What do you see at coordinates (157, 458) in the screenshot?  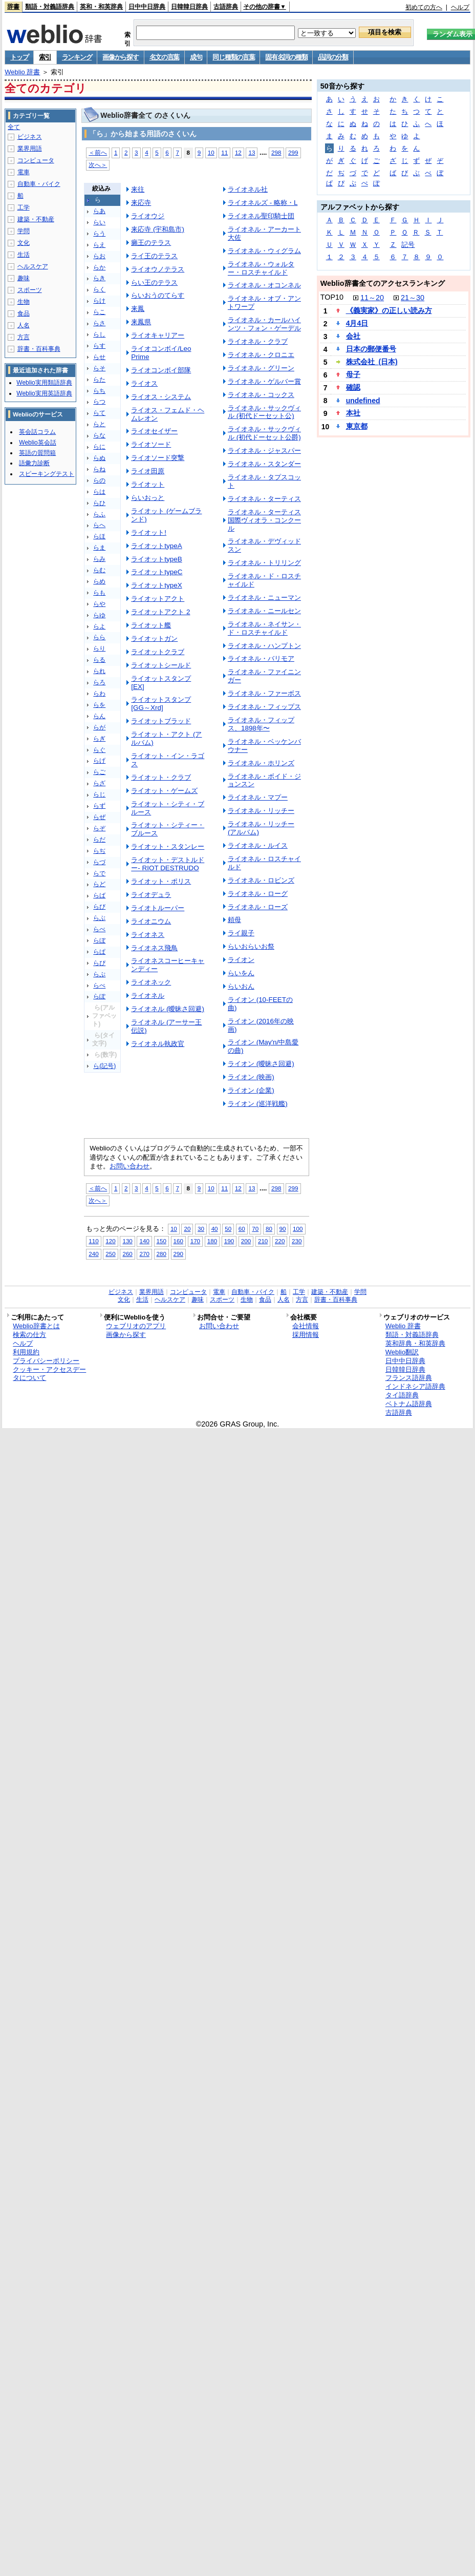 I see `ライオソード突撃` at bounding box center [157, 458].